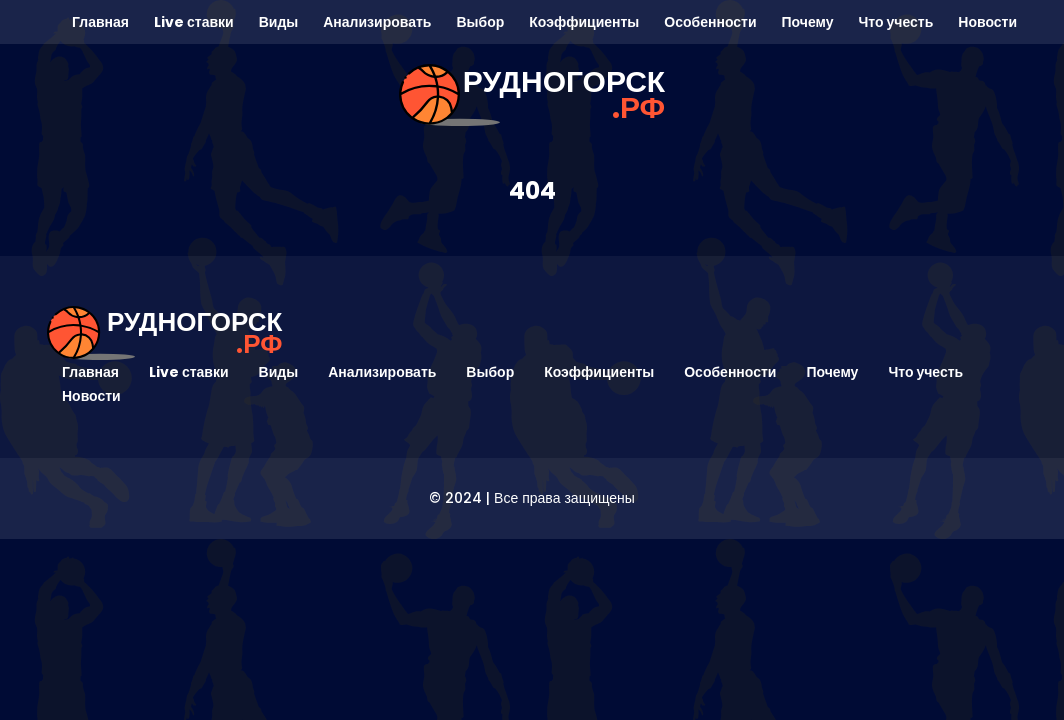 The height and width of the screenshot is (720, 1064). Describe the element at coordinates (895, 22) in the screenshot. I see `Что учесть` at that location.